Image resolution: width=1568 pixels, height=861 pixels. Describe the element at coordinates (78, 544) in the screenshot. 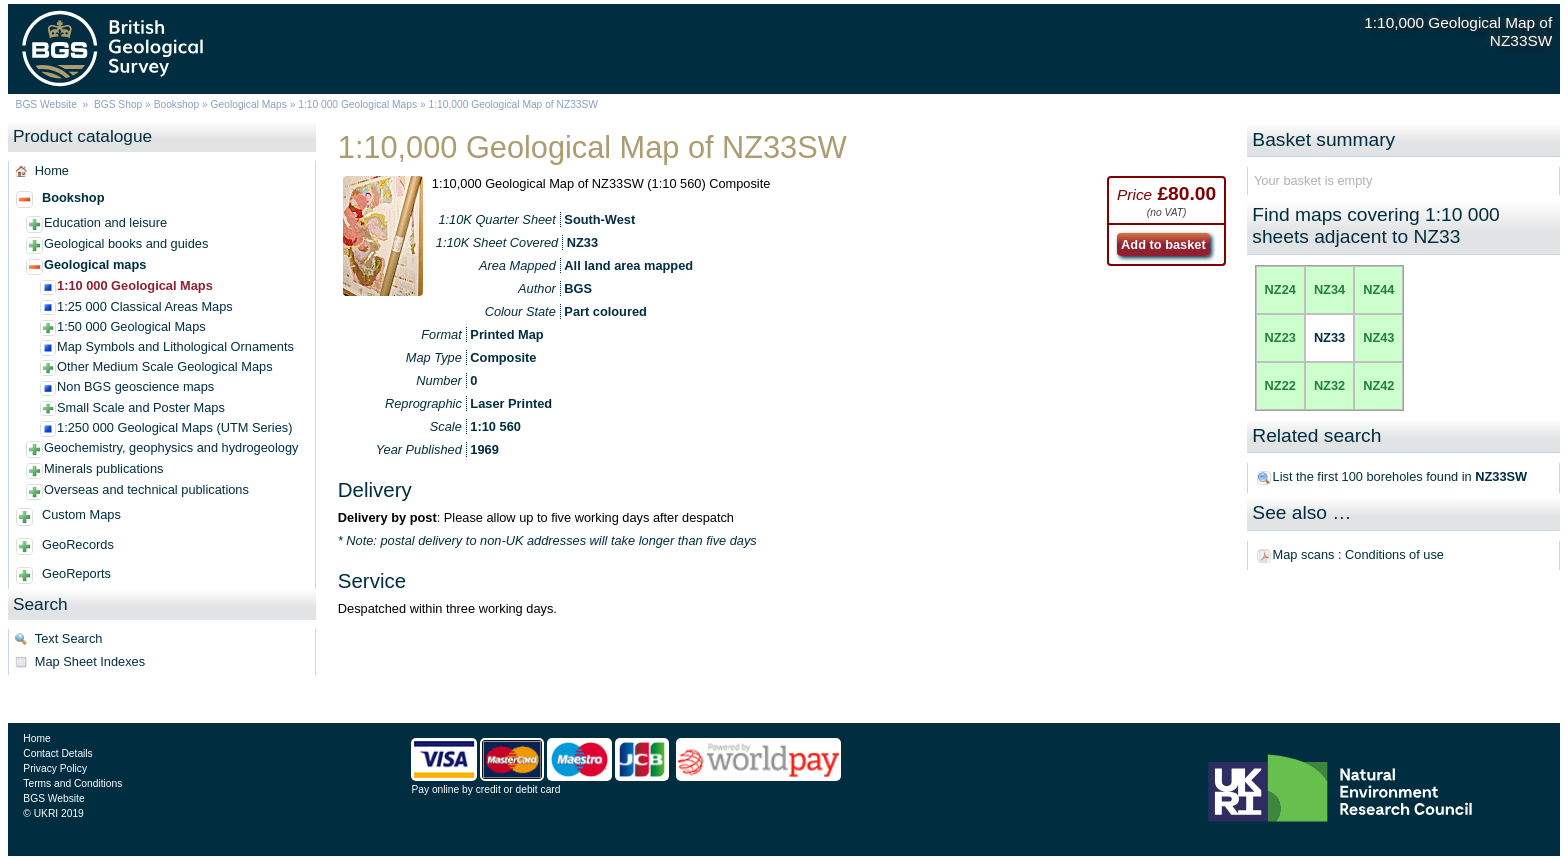

I see `GeoRecords` at that location.